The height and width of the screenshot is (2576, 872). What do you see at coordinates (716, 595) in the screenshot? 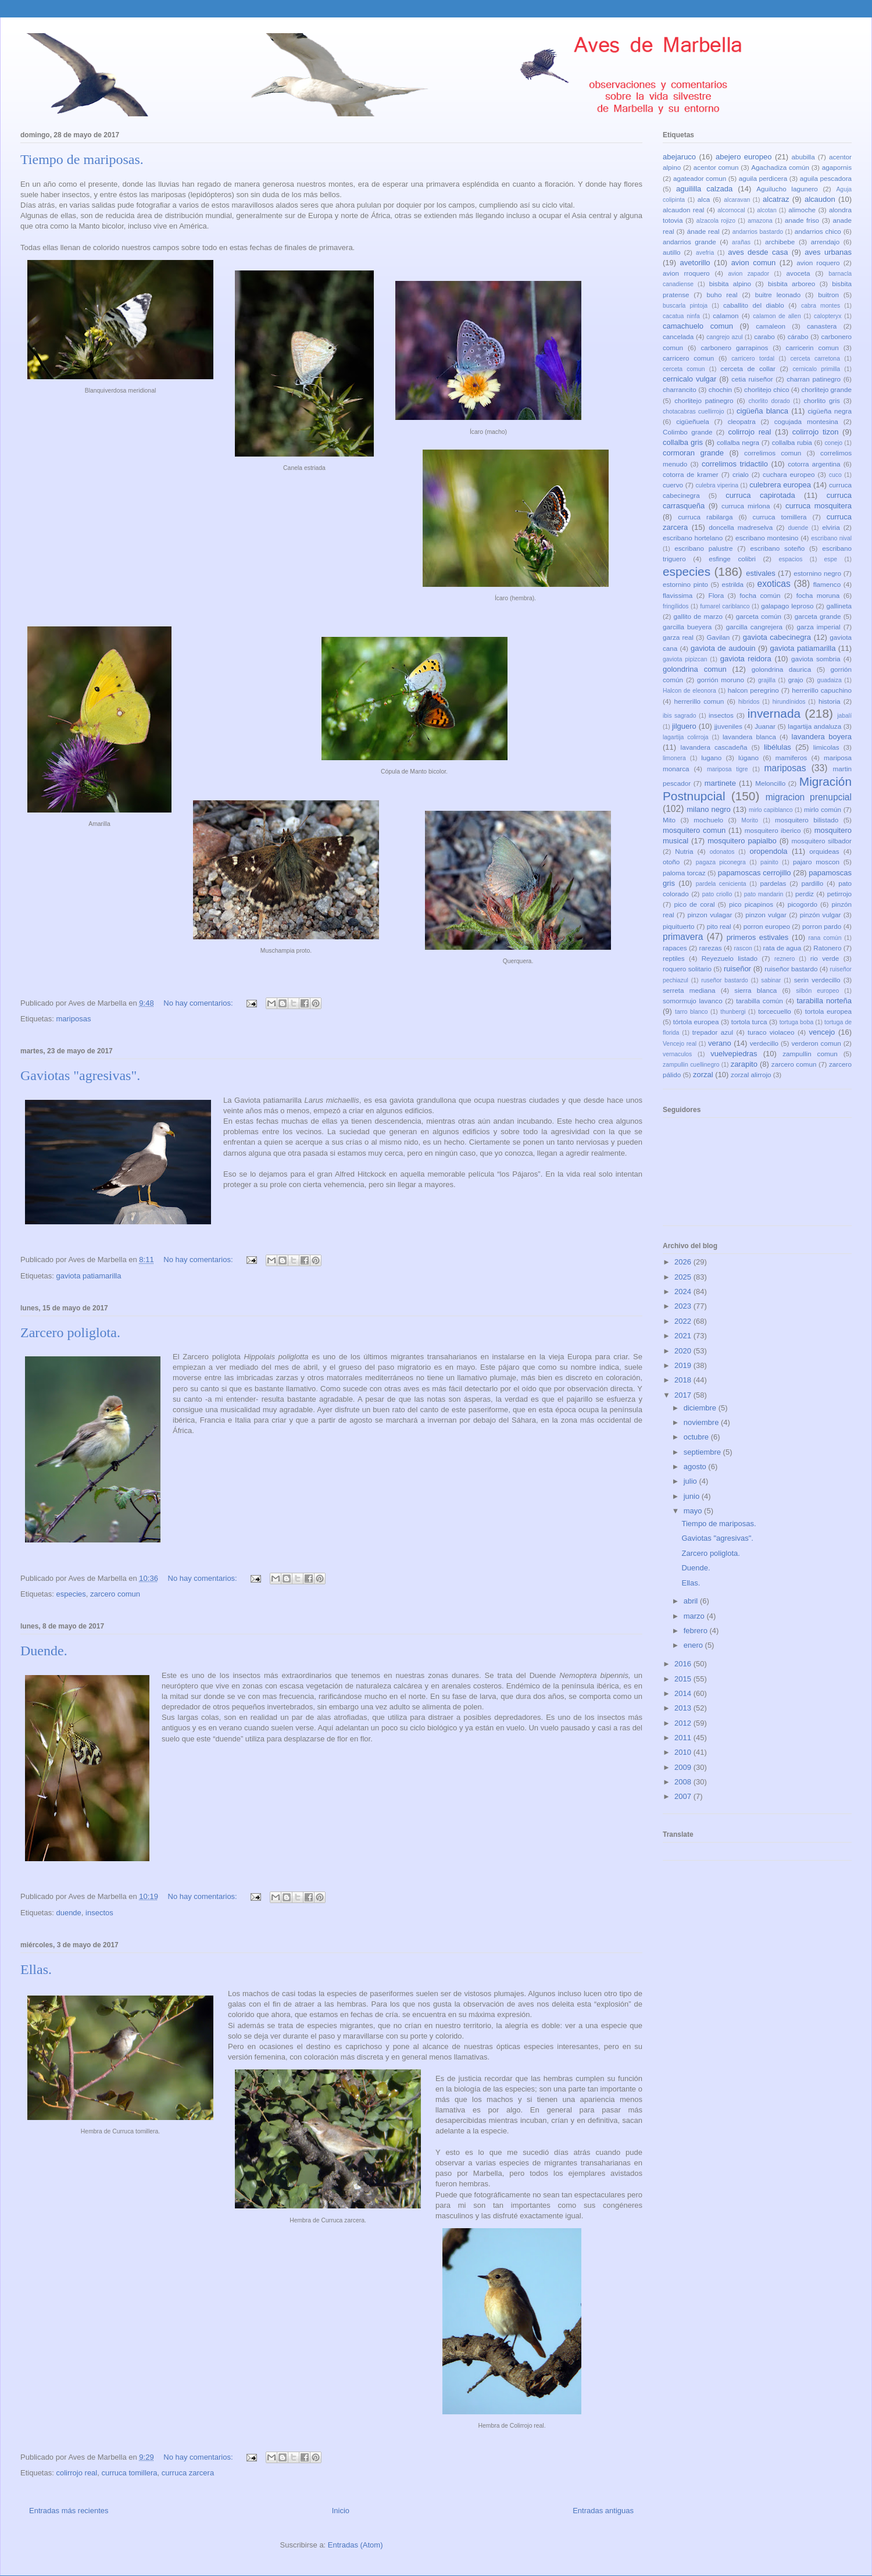
I see `Flora` at bounding box center [716, 595].